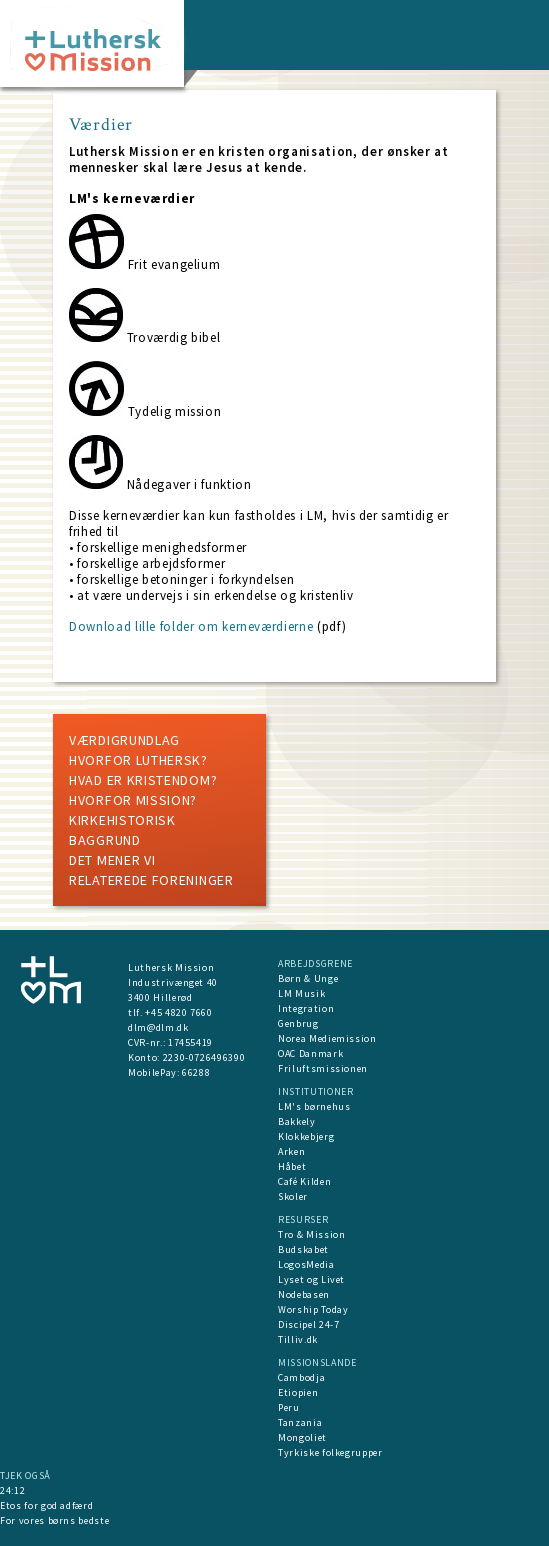 This screenshot has height=1546, width=549. Describe the element at coordinates (291, 1151) in the screenshot. I see `Arken` at that location.